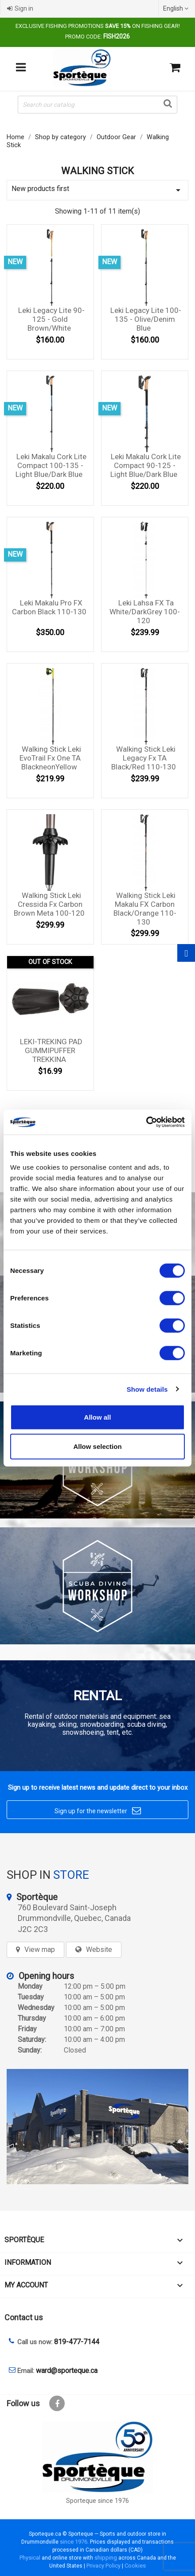 The width and height of the screenshot is (195, 2576). What do you see at coordinates (51, 465) in the screenshot?
I see `Leki Makalu Cork Lite Compact 100-135 - Light Blue/Dark Blue` at bounding box center [51, 465].